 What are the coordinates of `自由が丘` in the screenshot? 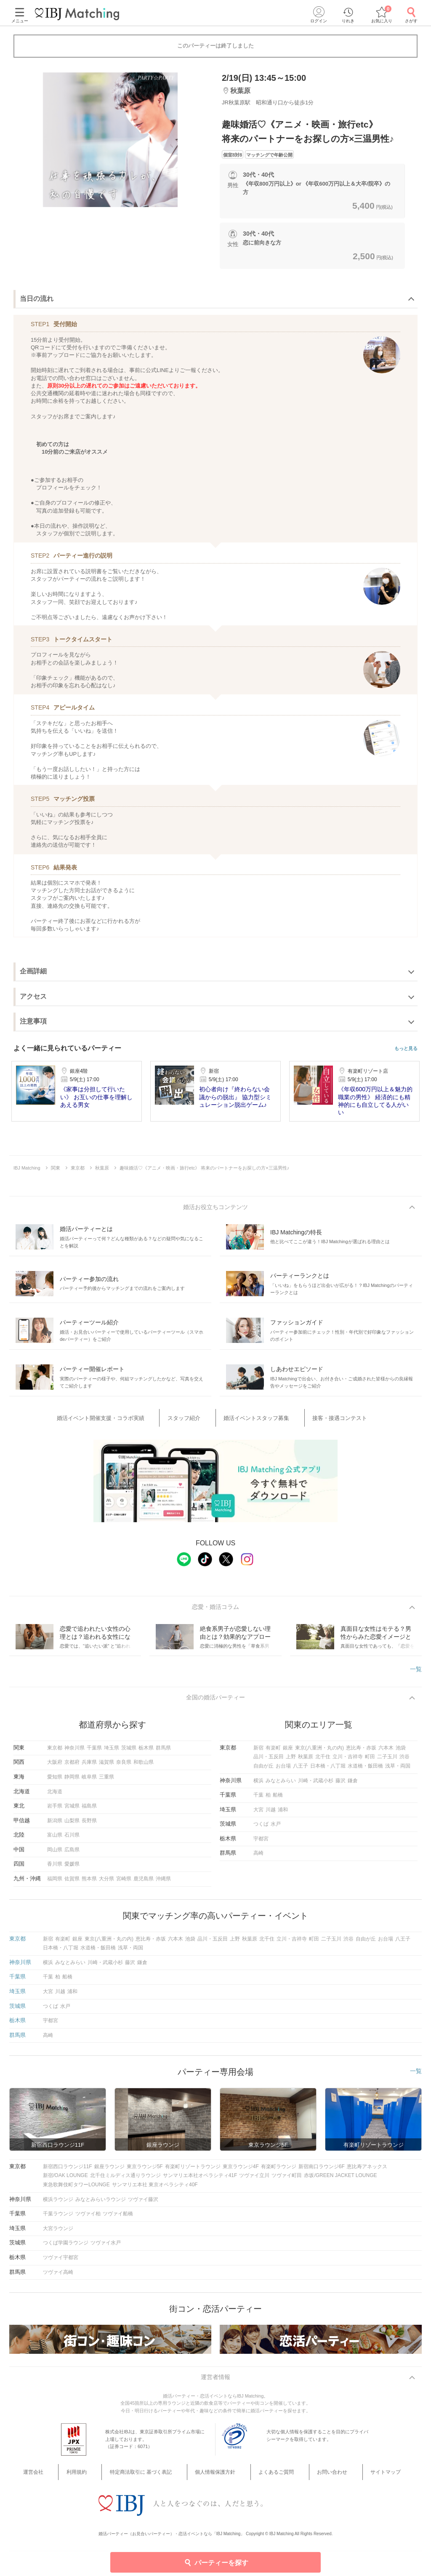 It's located at (263, 1772).